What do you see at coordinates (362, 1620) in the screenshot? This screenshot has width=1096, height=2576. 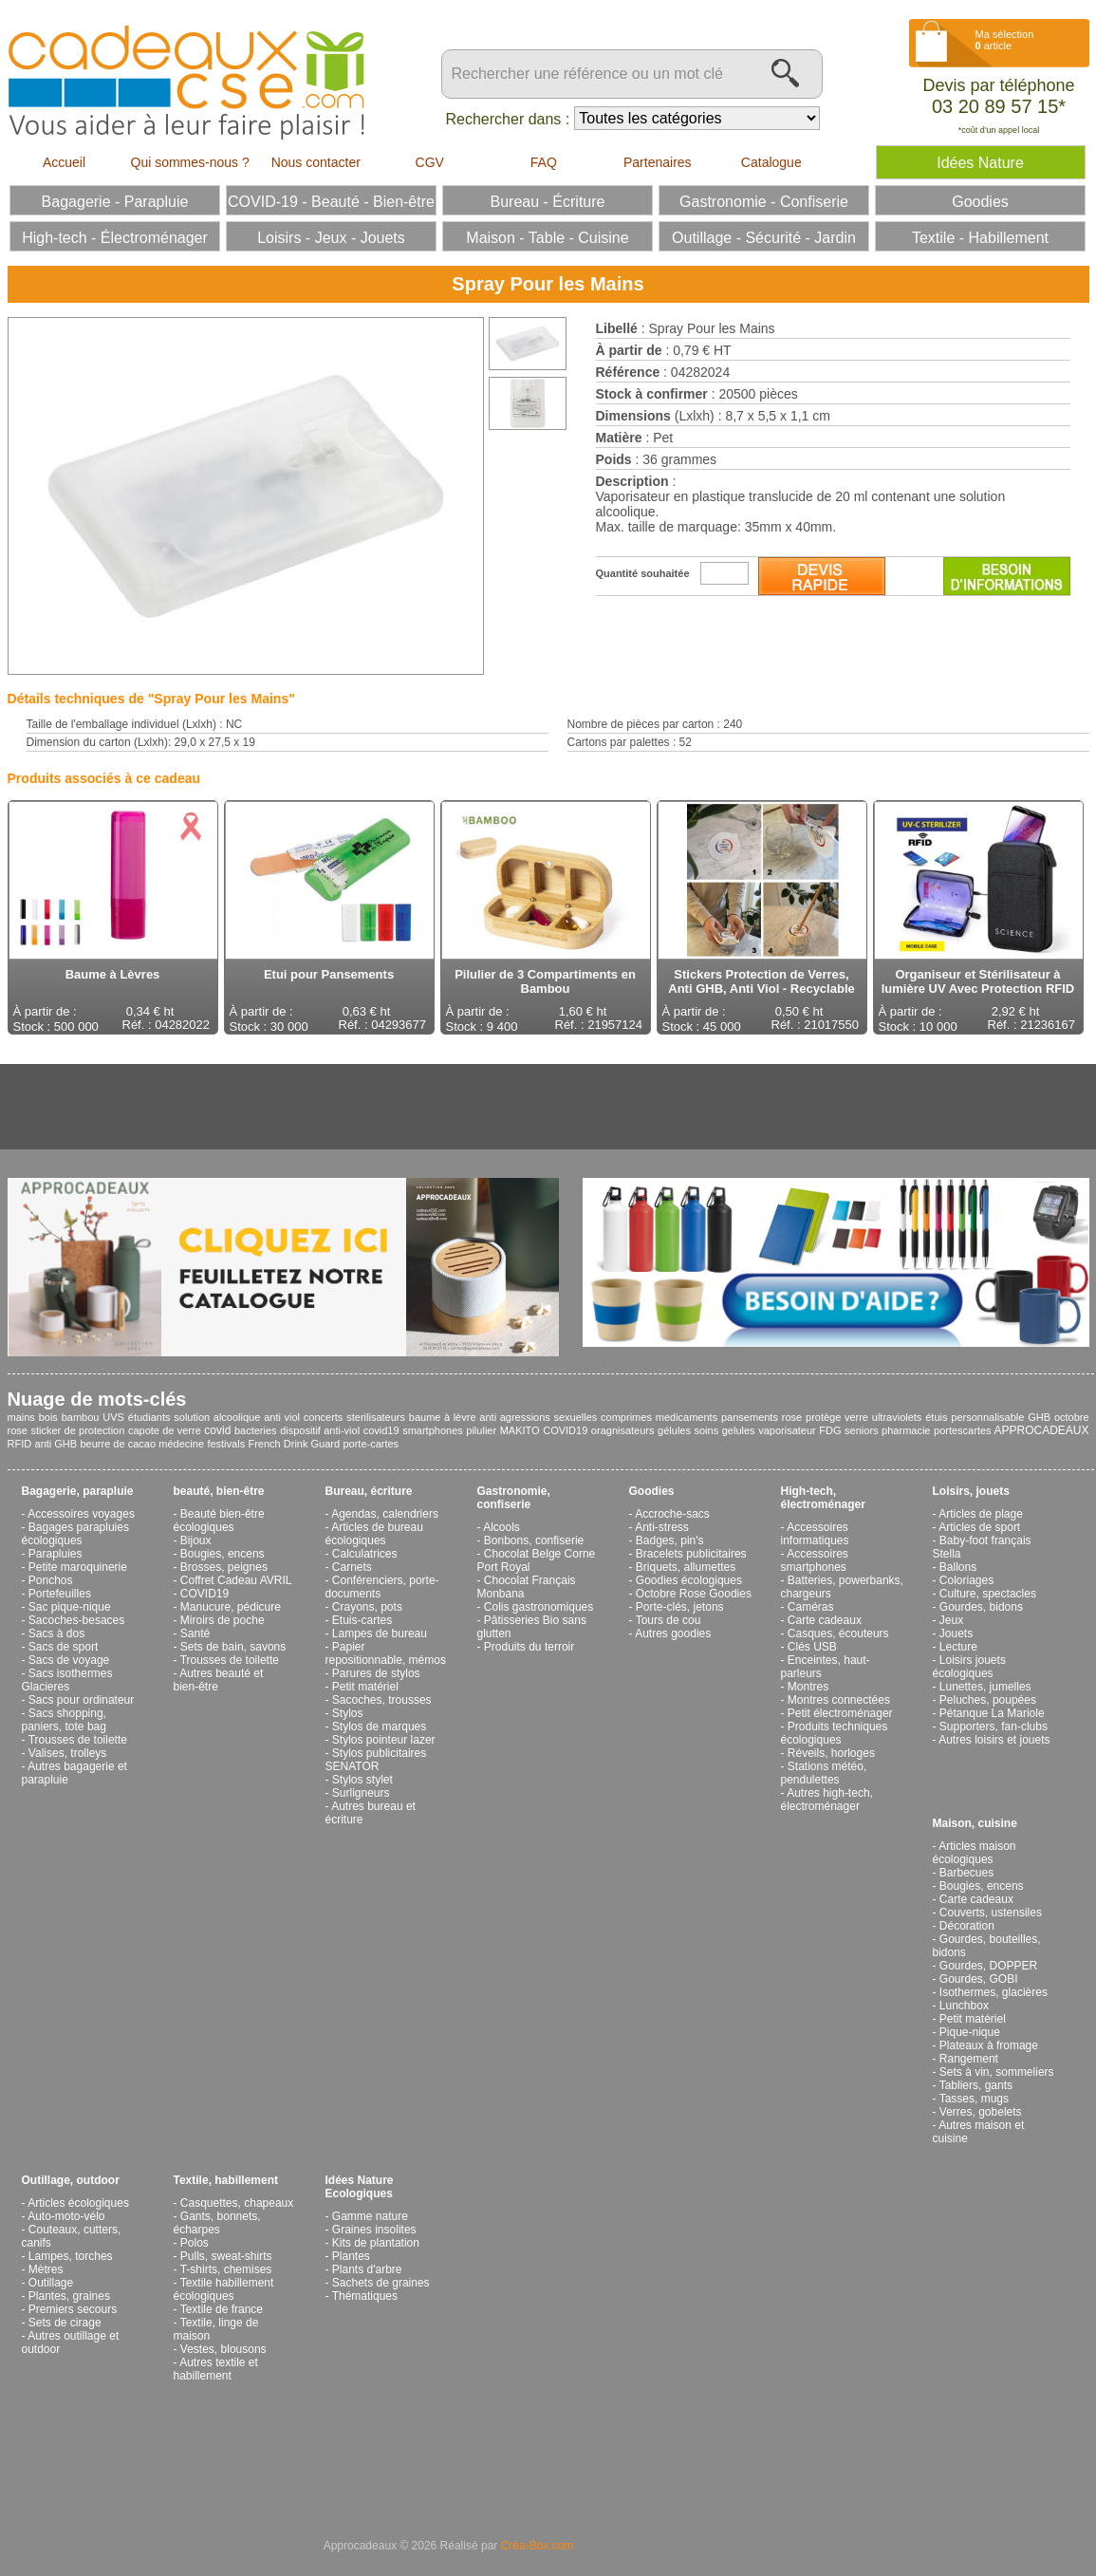 I see `Etuis-cartes` at bounding box center [362, 1620].